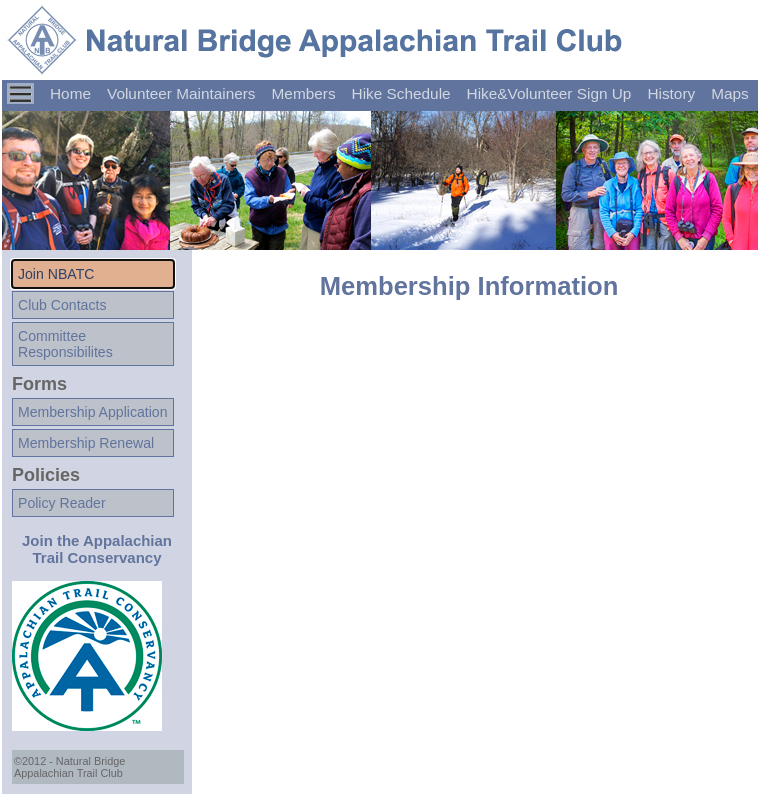 This screenshot has width=768, height=794. I want to click on Club Contacts, so click(62, 305).